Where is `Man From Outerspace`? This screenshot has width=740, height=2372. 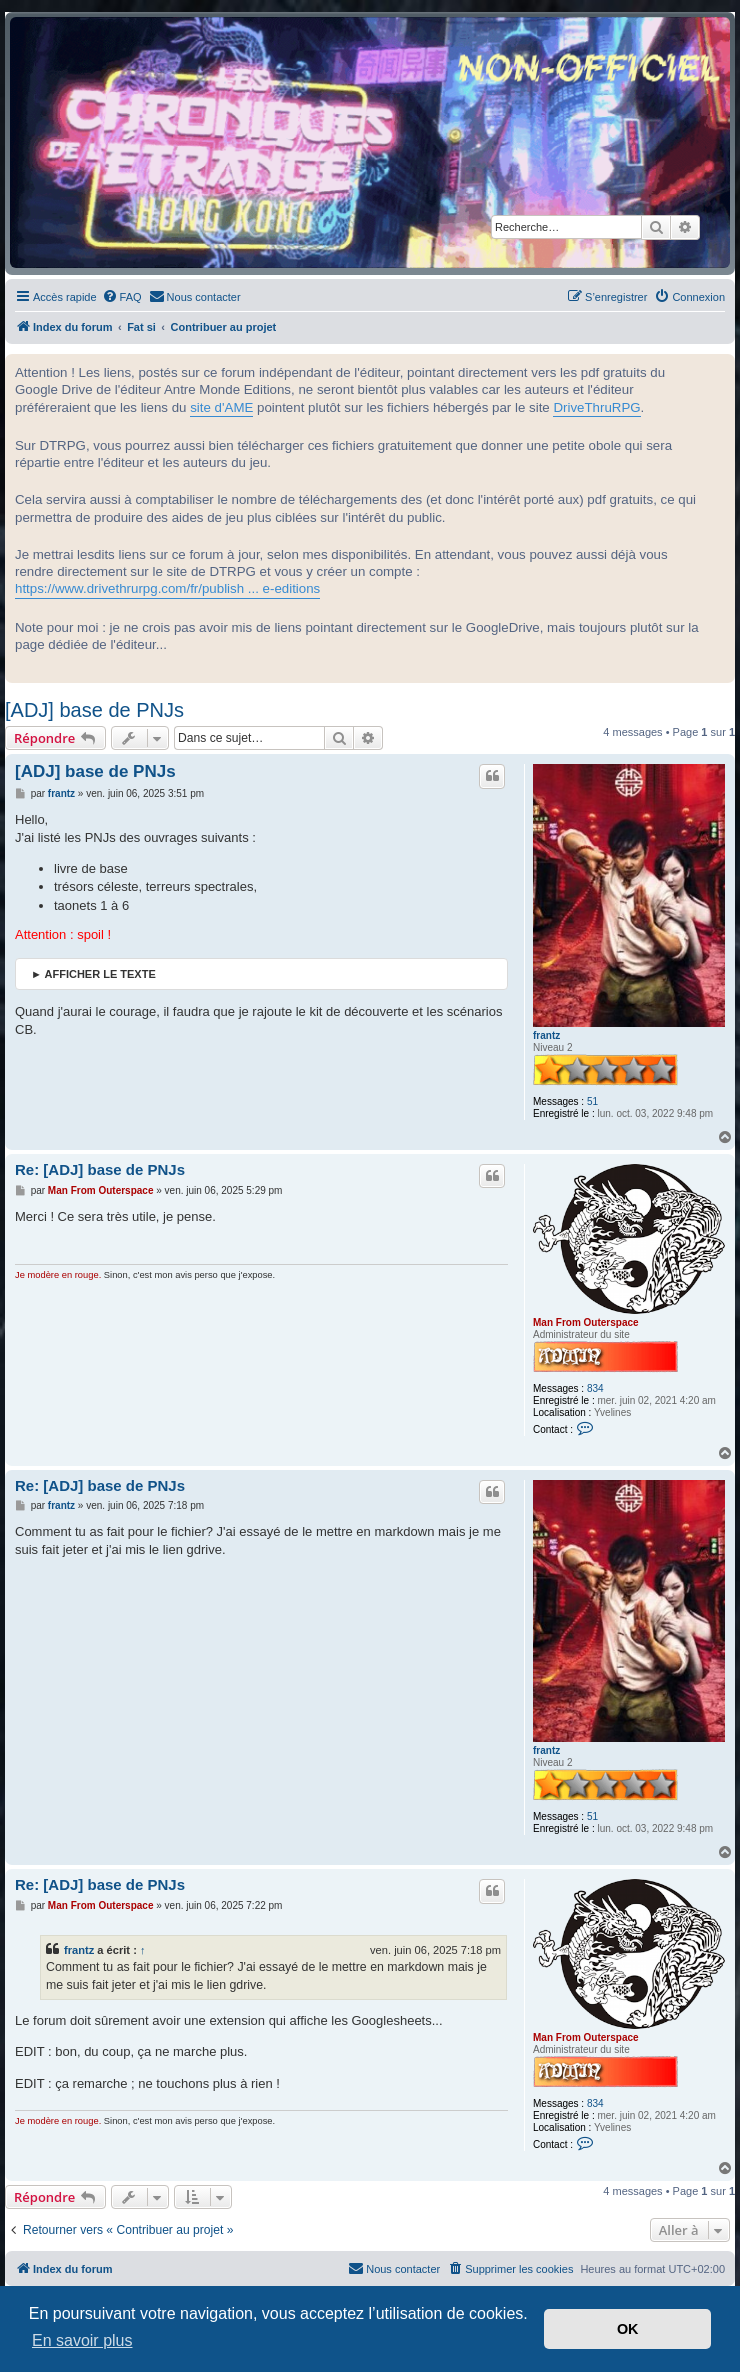
Man From Outerspace is located at coordinates (586, 1322).